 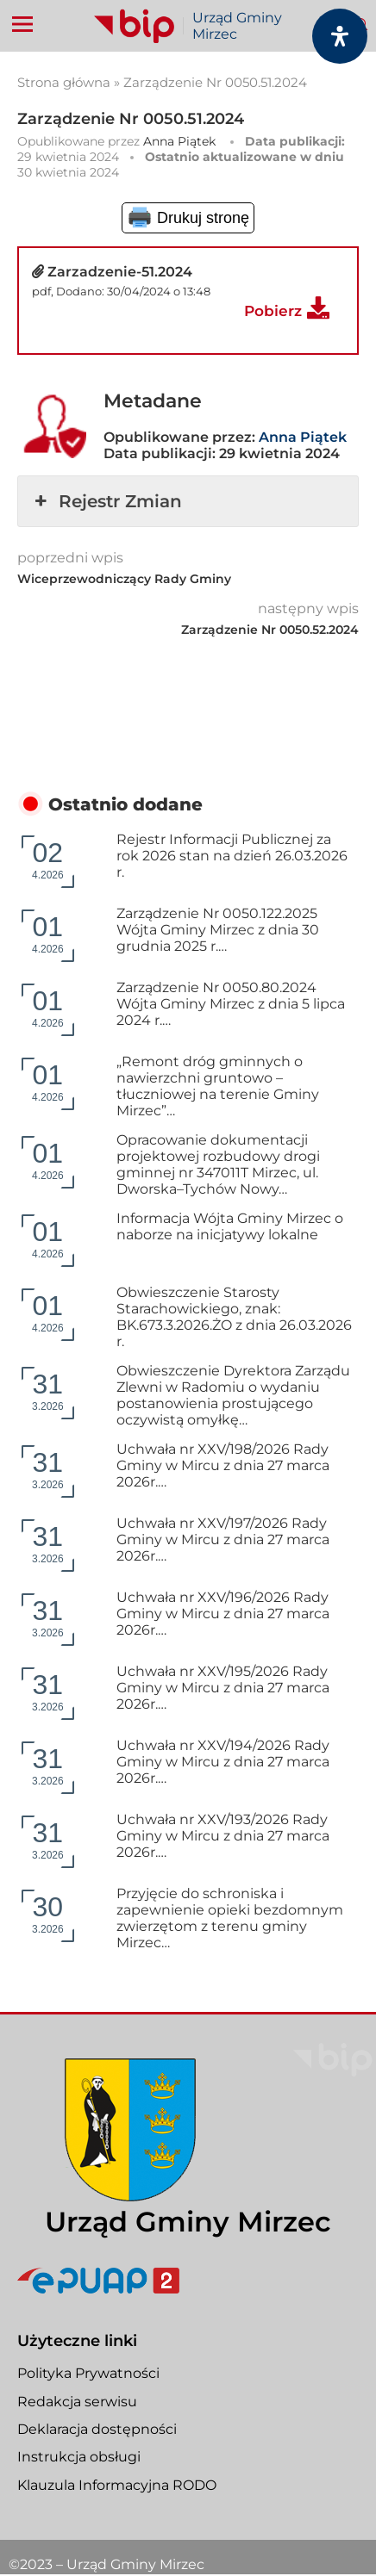 What do you see at coordinates (233, 1395) in the screenshot?
I see `Obwieszczenie Dyrektora Zarządu Zlewni w Radomiu o wydaniu postanowienia prostującego oczywistą omyłkę…` at bounding box center [233, 1395].